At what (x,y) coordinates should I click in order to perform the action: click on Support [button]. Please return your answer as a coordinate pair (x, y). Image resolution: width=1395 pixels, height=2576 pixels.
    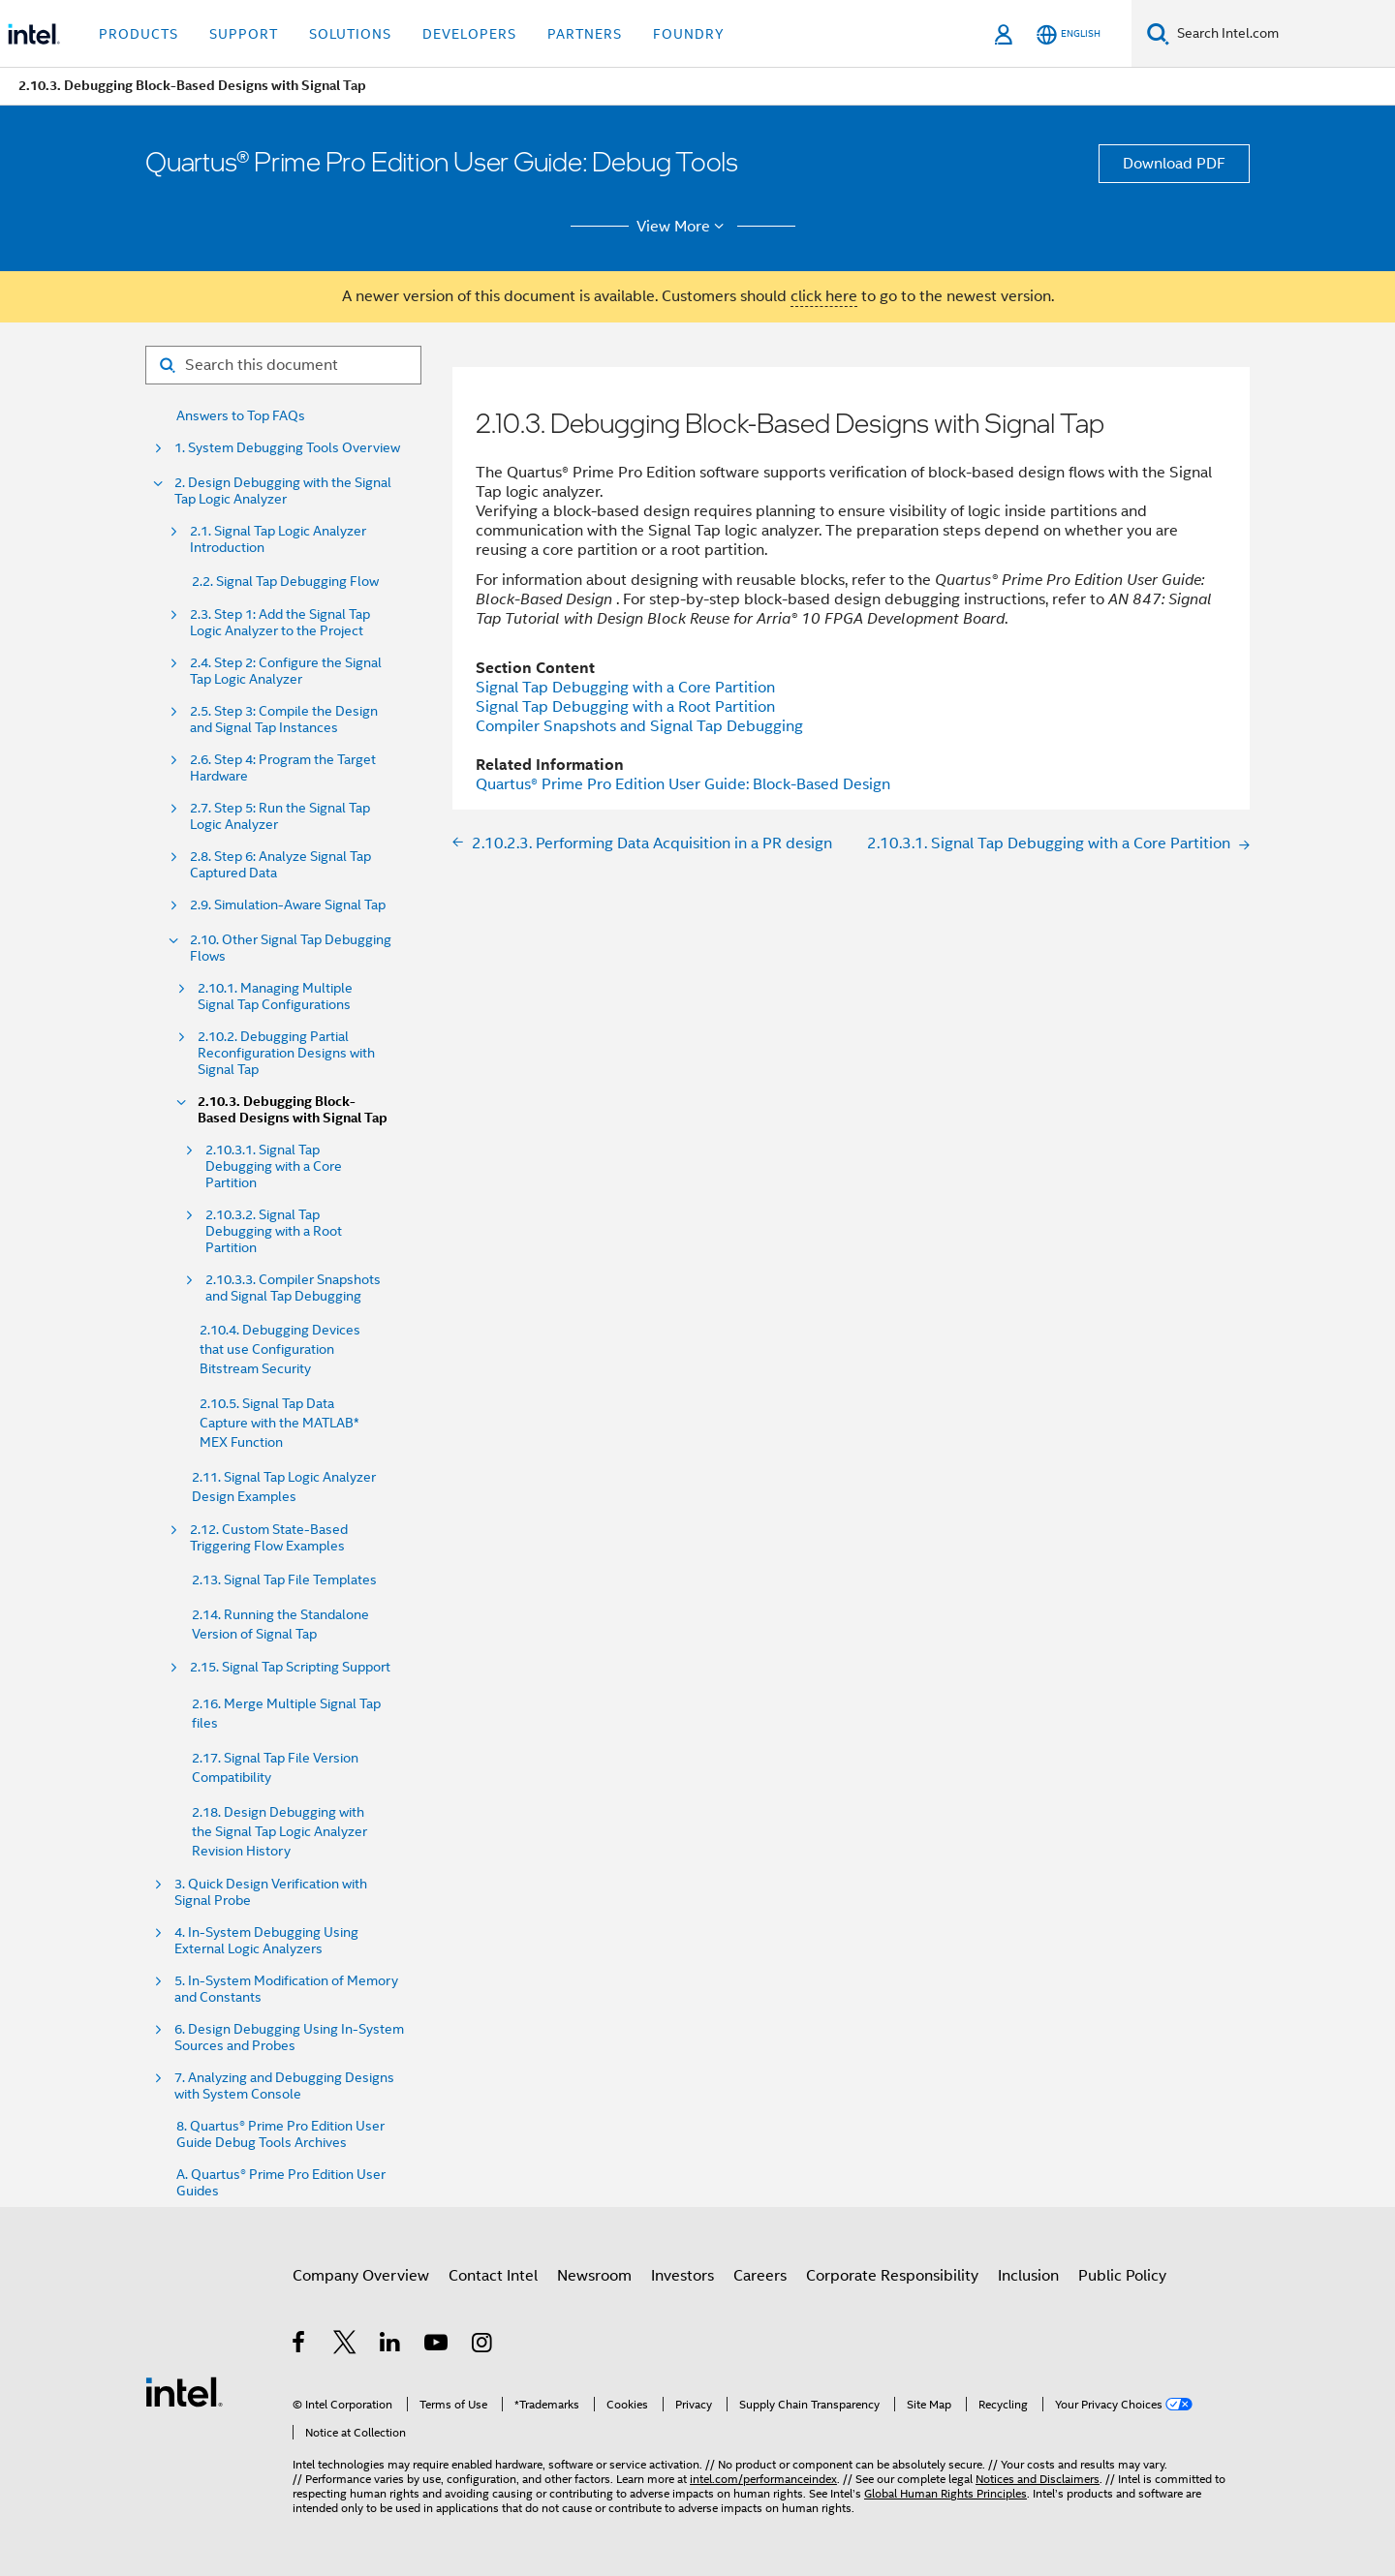
    Looking at the image, I should click on (243, 34).